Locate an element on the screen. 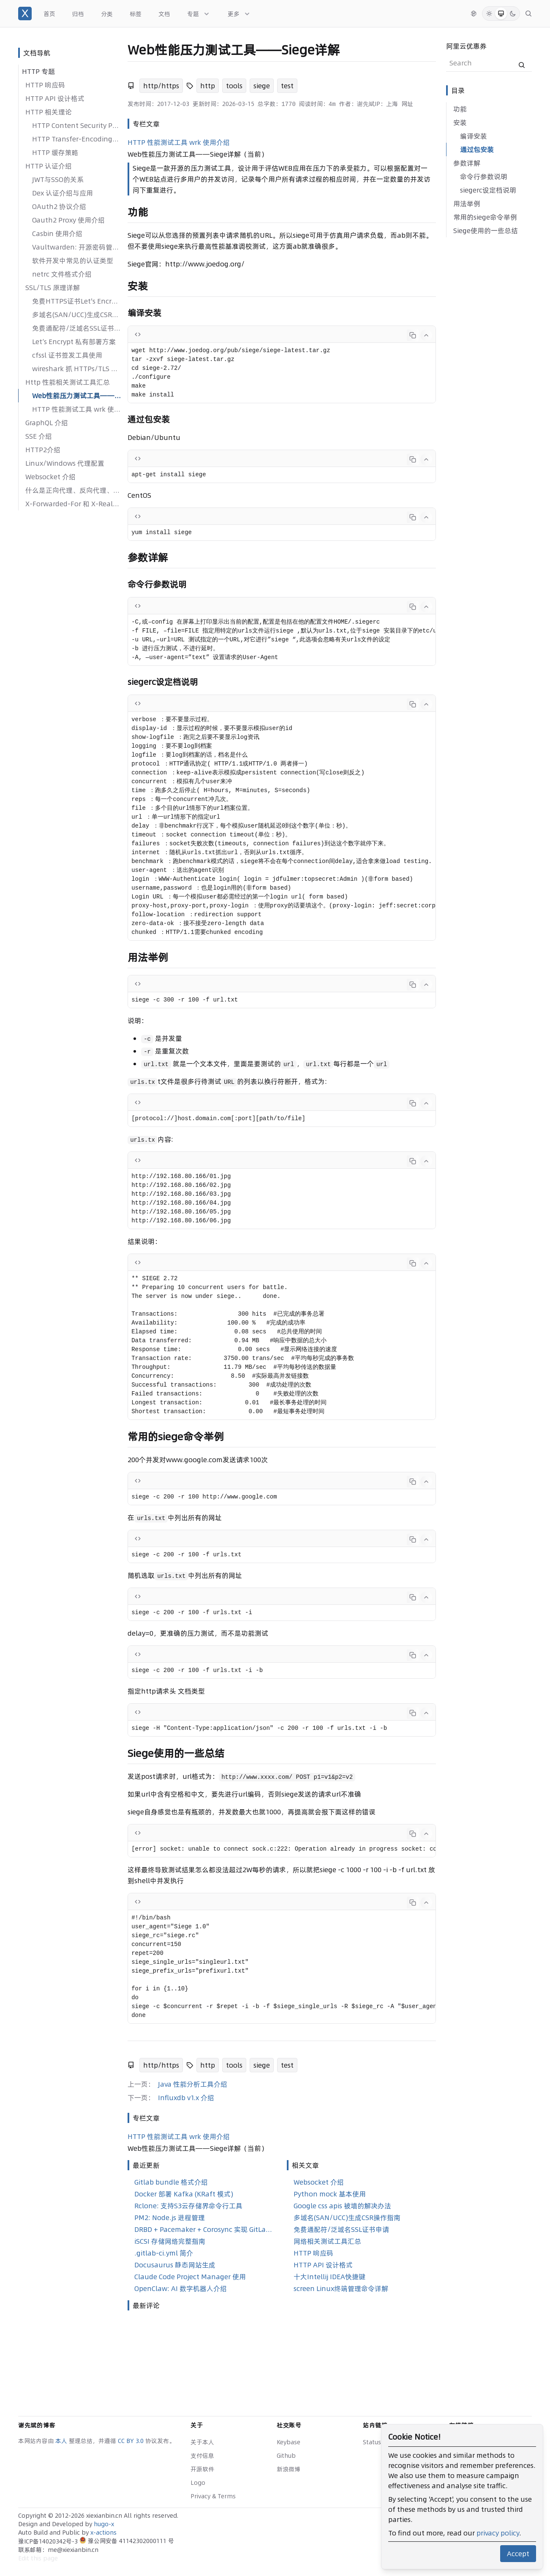  Let’s Encrypt 私有部署方案 is located at coordinates (74, 341).